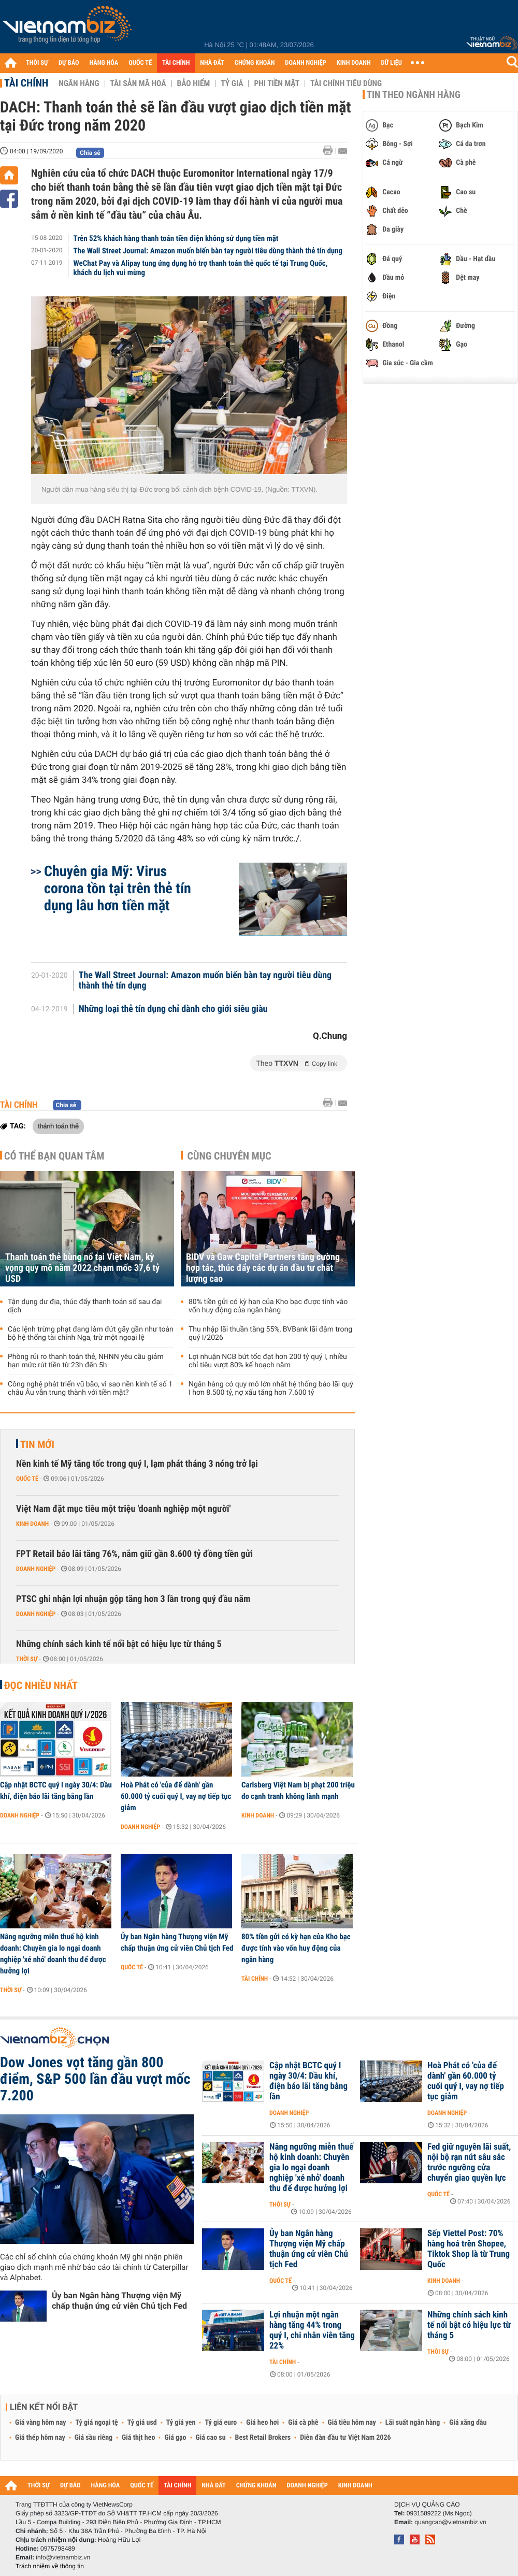  What do you see at coordinates (35, 1568) in the screenshot?
I see `Doanh nghiệp` at bounding box center [35, 1568].